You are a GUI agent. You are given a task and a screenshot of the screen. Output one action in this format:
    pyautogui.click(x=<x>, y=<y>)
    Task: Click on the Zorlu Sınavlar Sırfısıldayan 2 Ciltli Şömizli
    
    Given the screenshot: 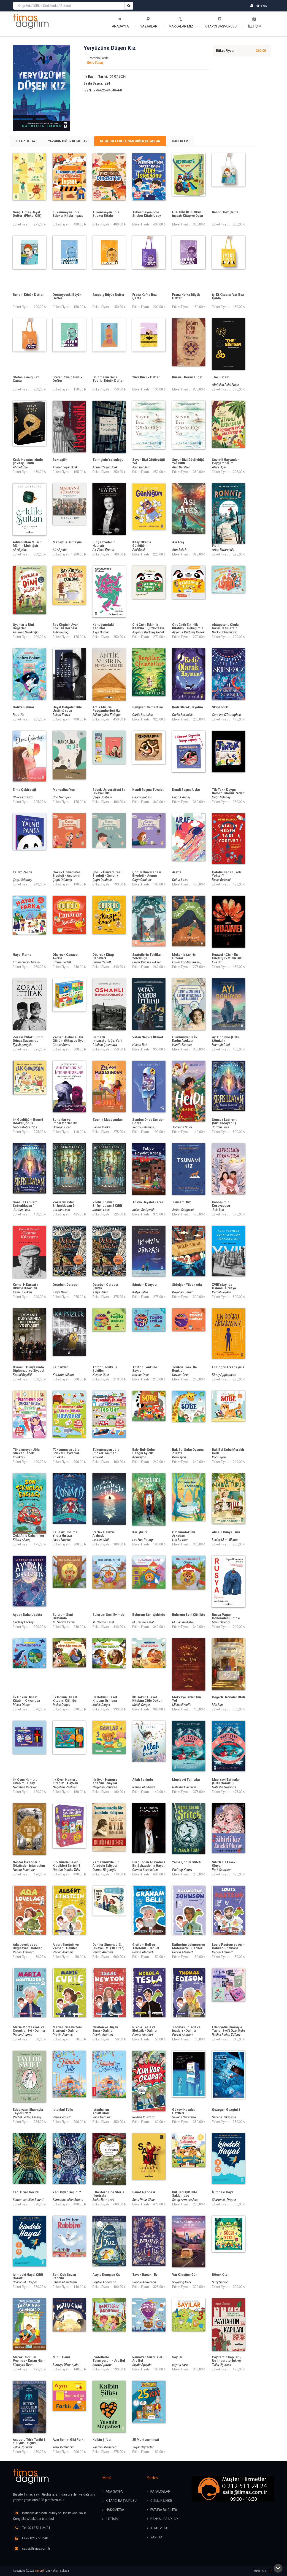 What is the action you would take?
    pyautogui.click(x=107, y=1206)
    